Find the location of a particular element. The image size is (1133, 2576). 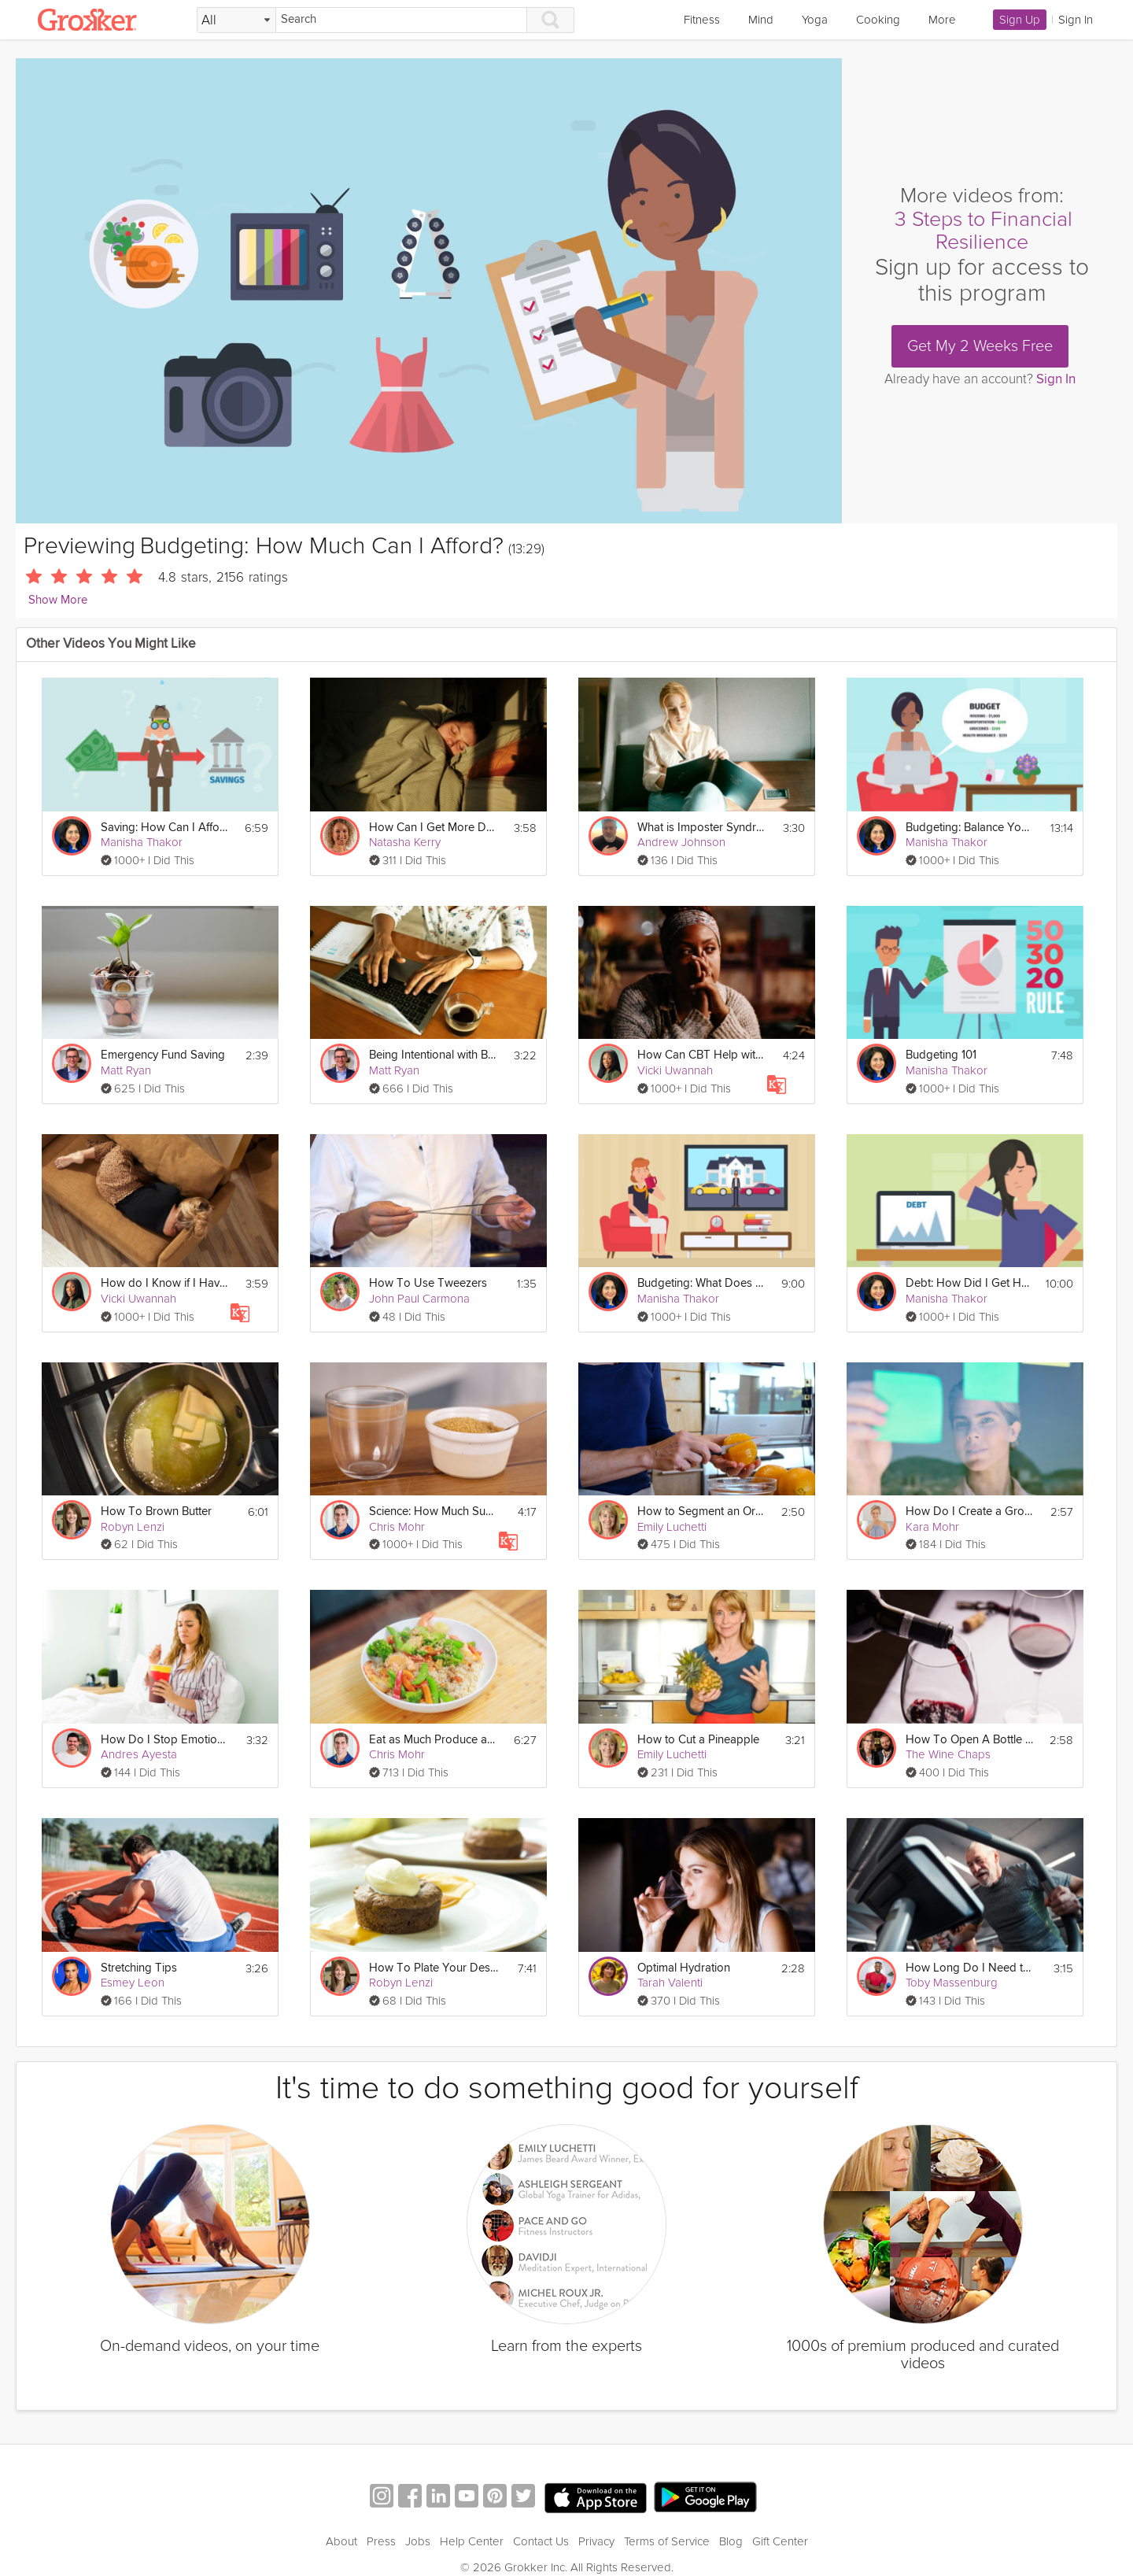

How To Use Tweezers is located at coordinates (428, 1283).